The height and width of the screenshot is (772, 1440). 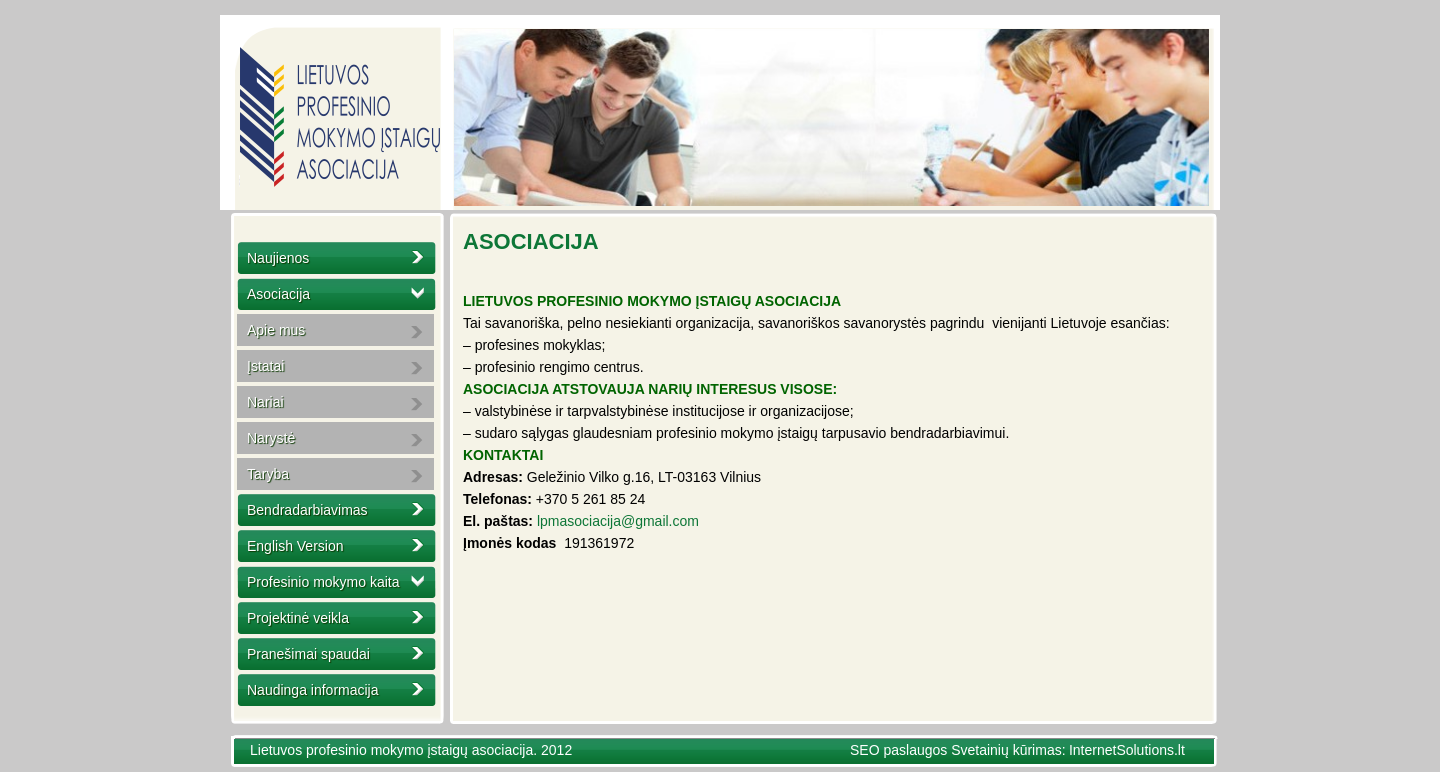 What do you see at coordinates (618, 521) in the screenshot?
I see `lpmasociacija@gmail.com` at bounding box center [618, 521].